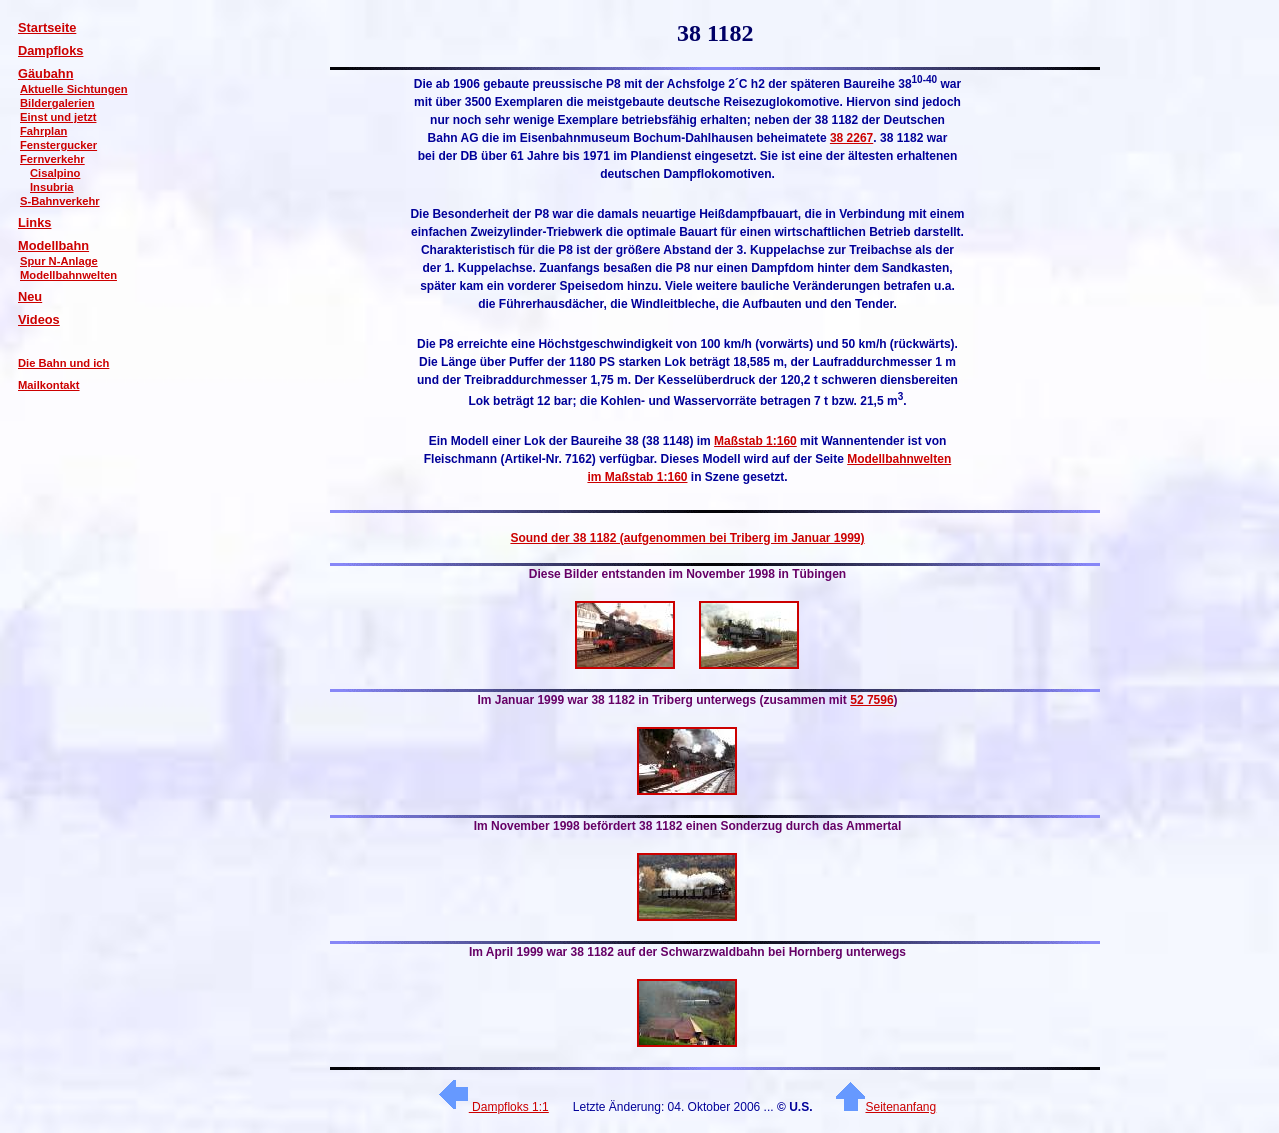 This screenshot has height=1133, width=1279. Describe the element at coordinates (30, 296) in the screenshot. I see `Neu` at that location.